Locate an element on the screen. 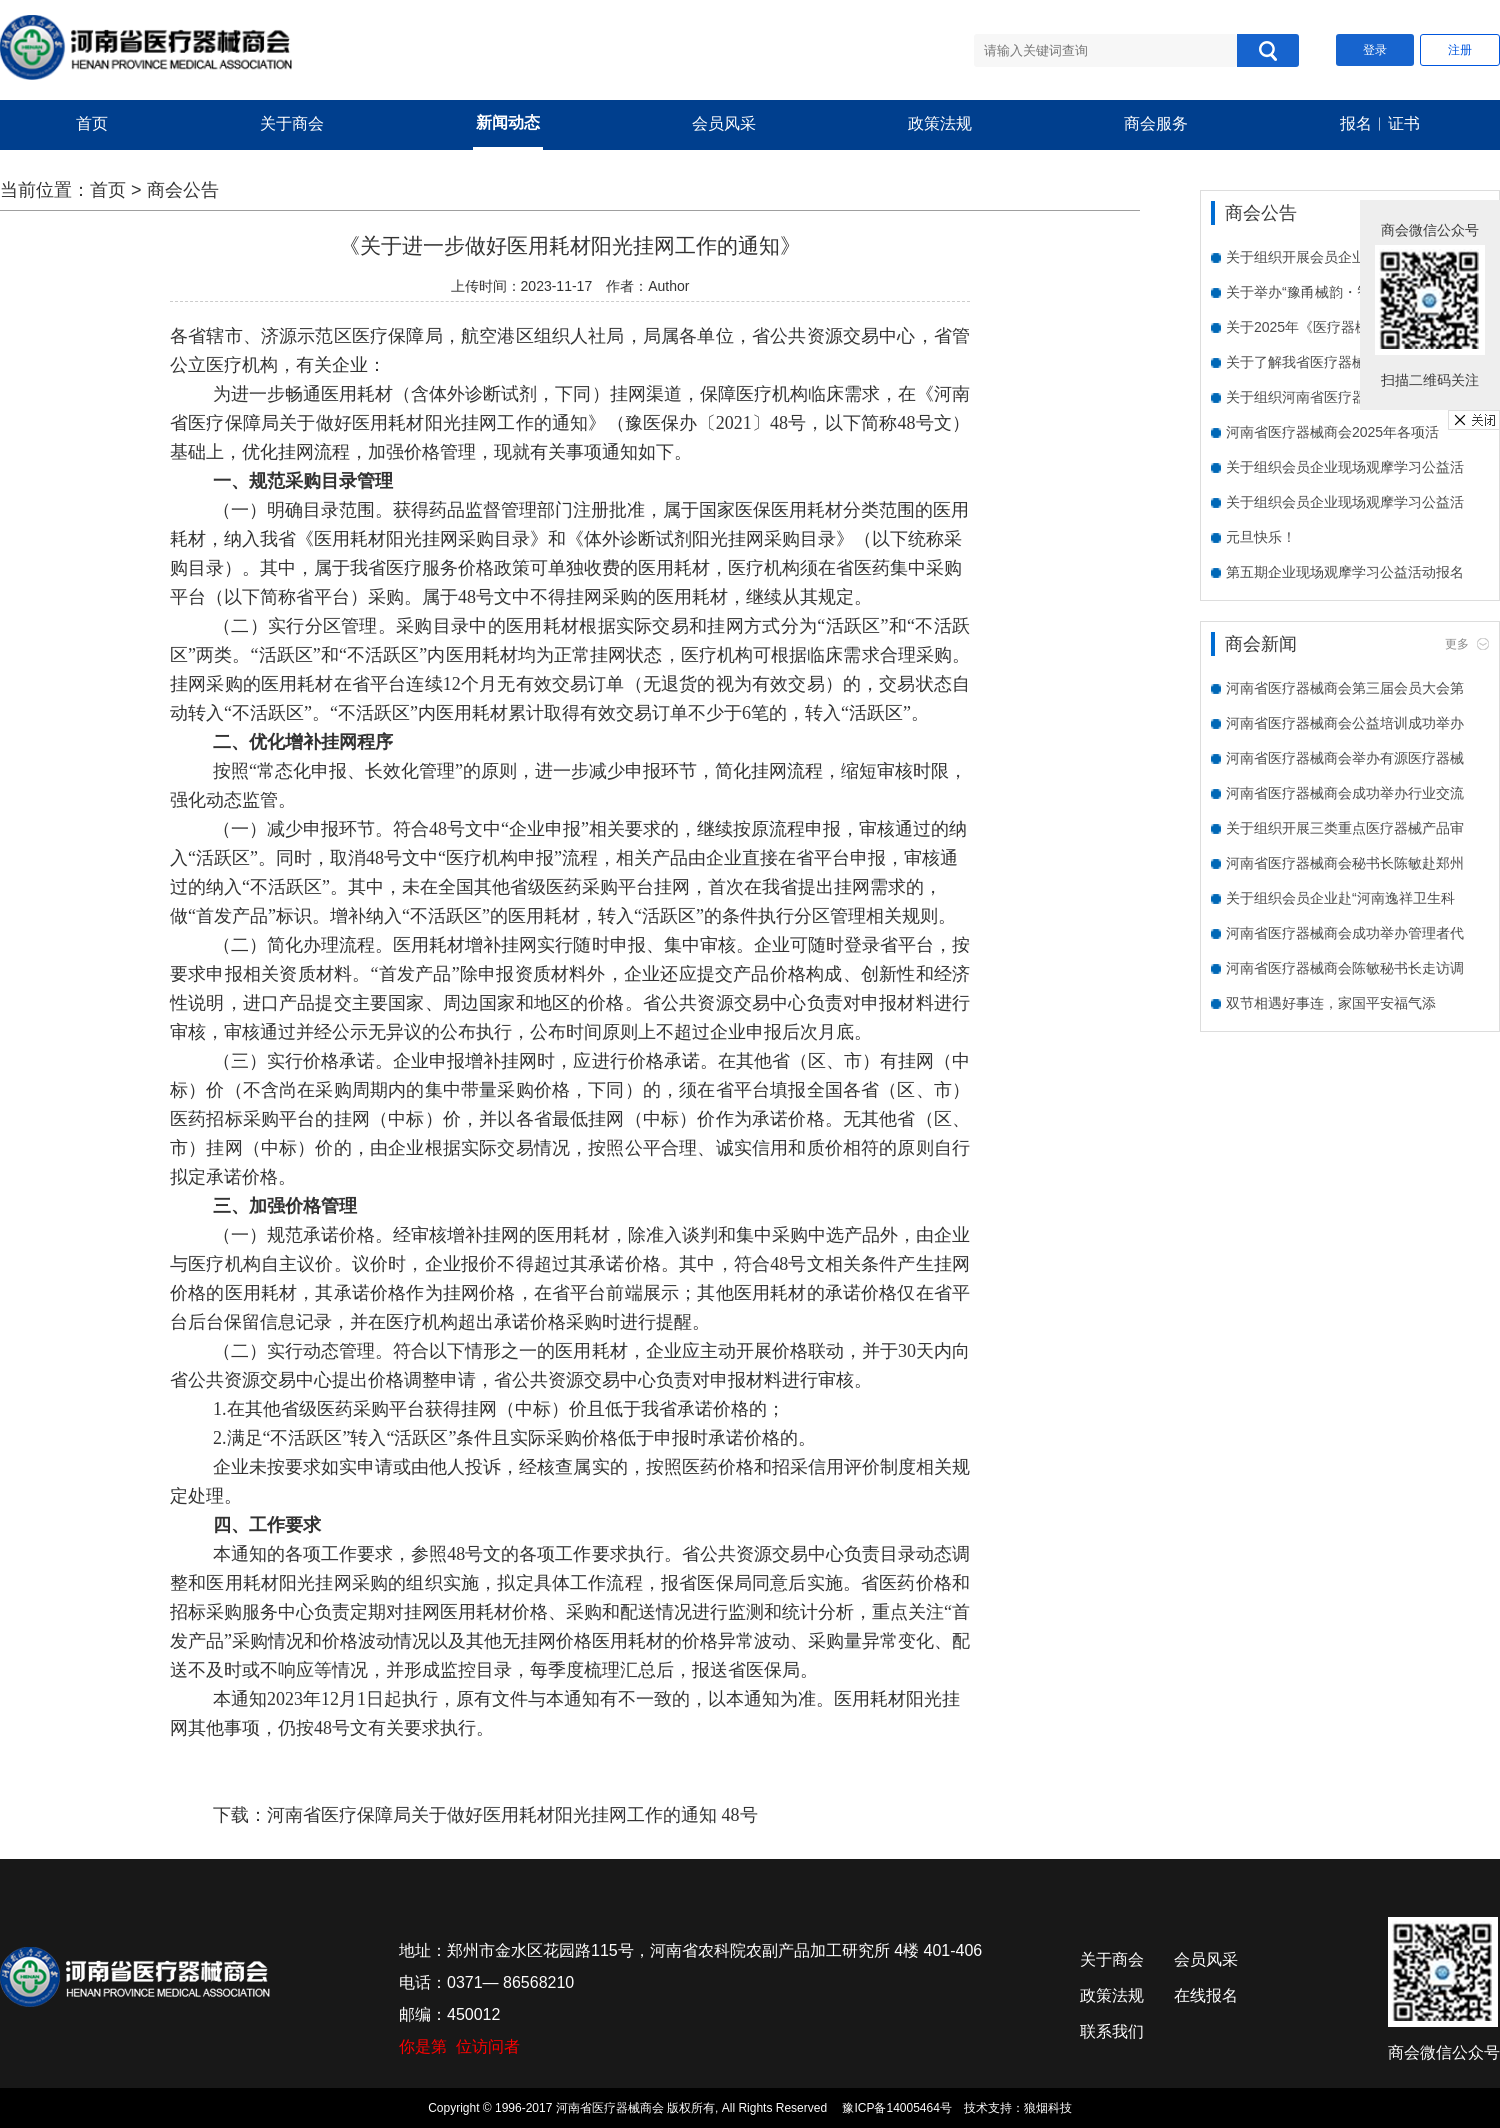 This screenshot has width=1500, height=2128. 商会服务 is located at coordinates (1156, 123).